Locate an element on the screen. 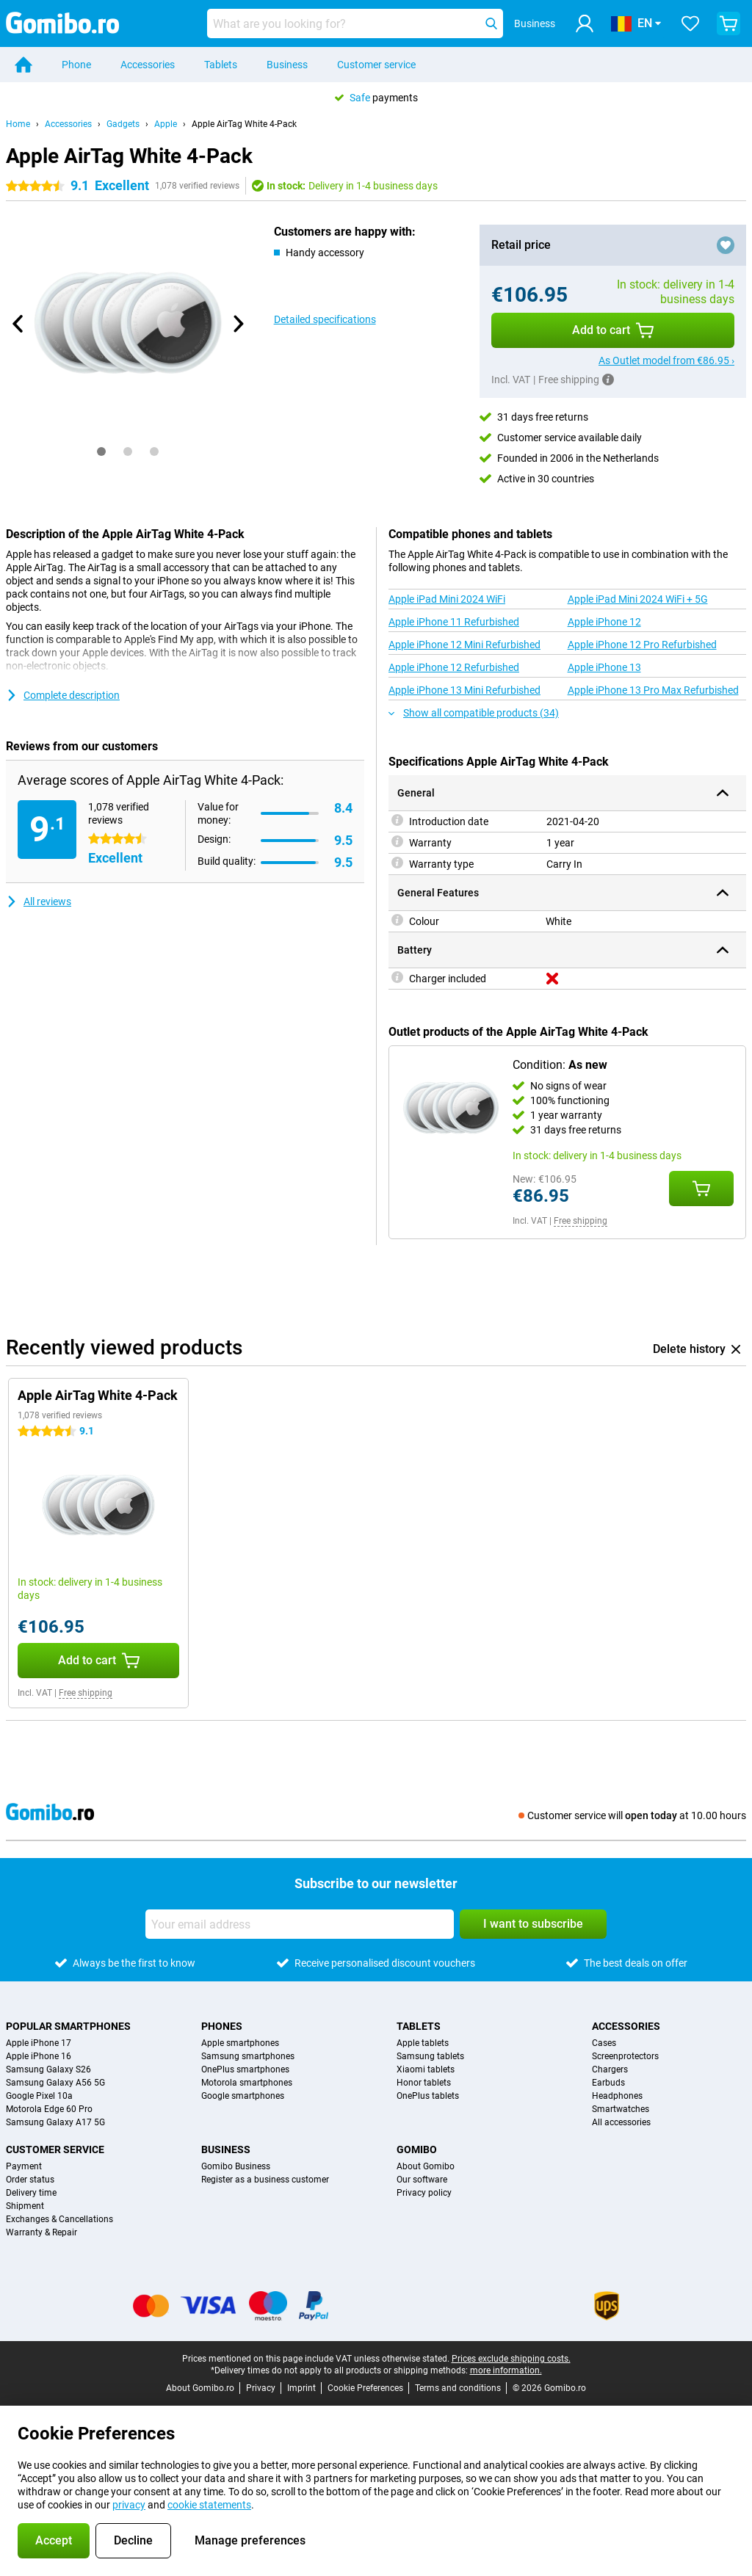 This screenshot has height=2576, width=752. privacy is located at coordinates (128, 2505).